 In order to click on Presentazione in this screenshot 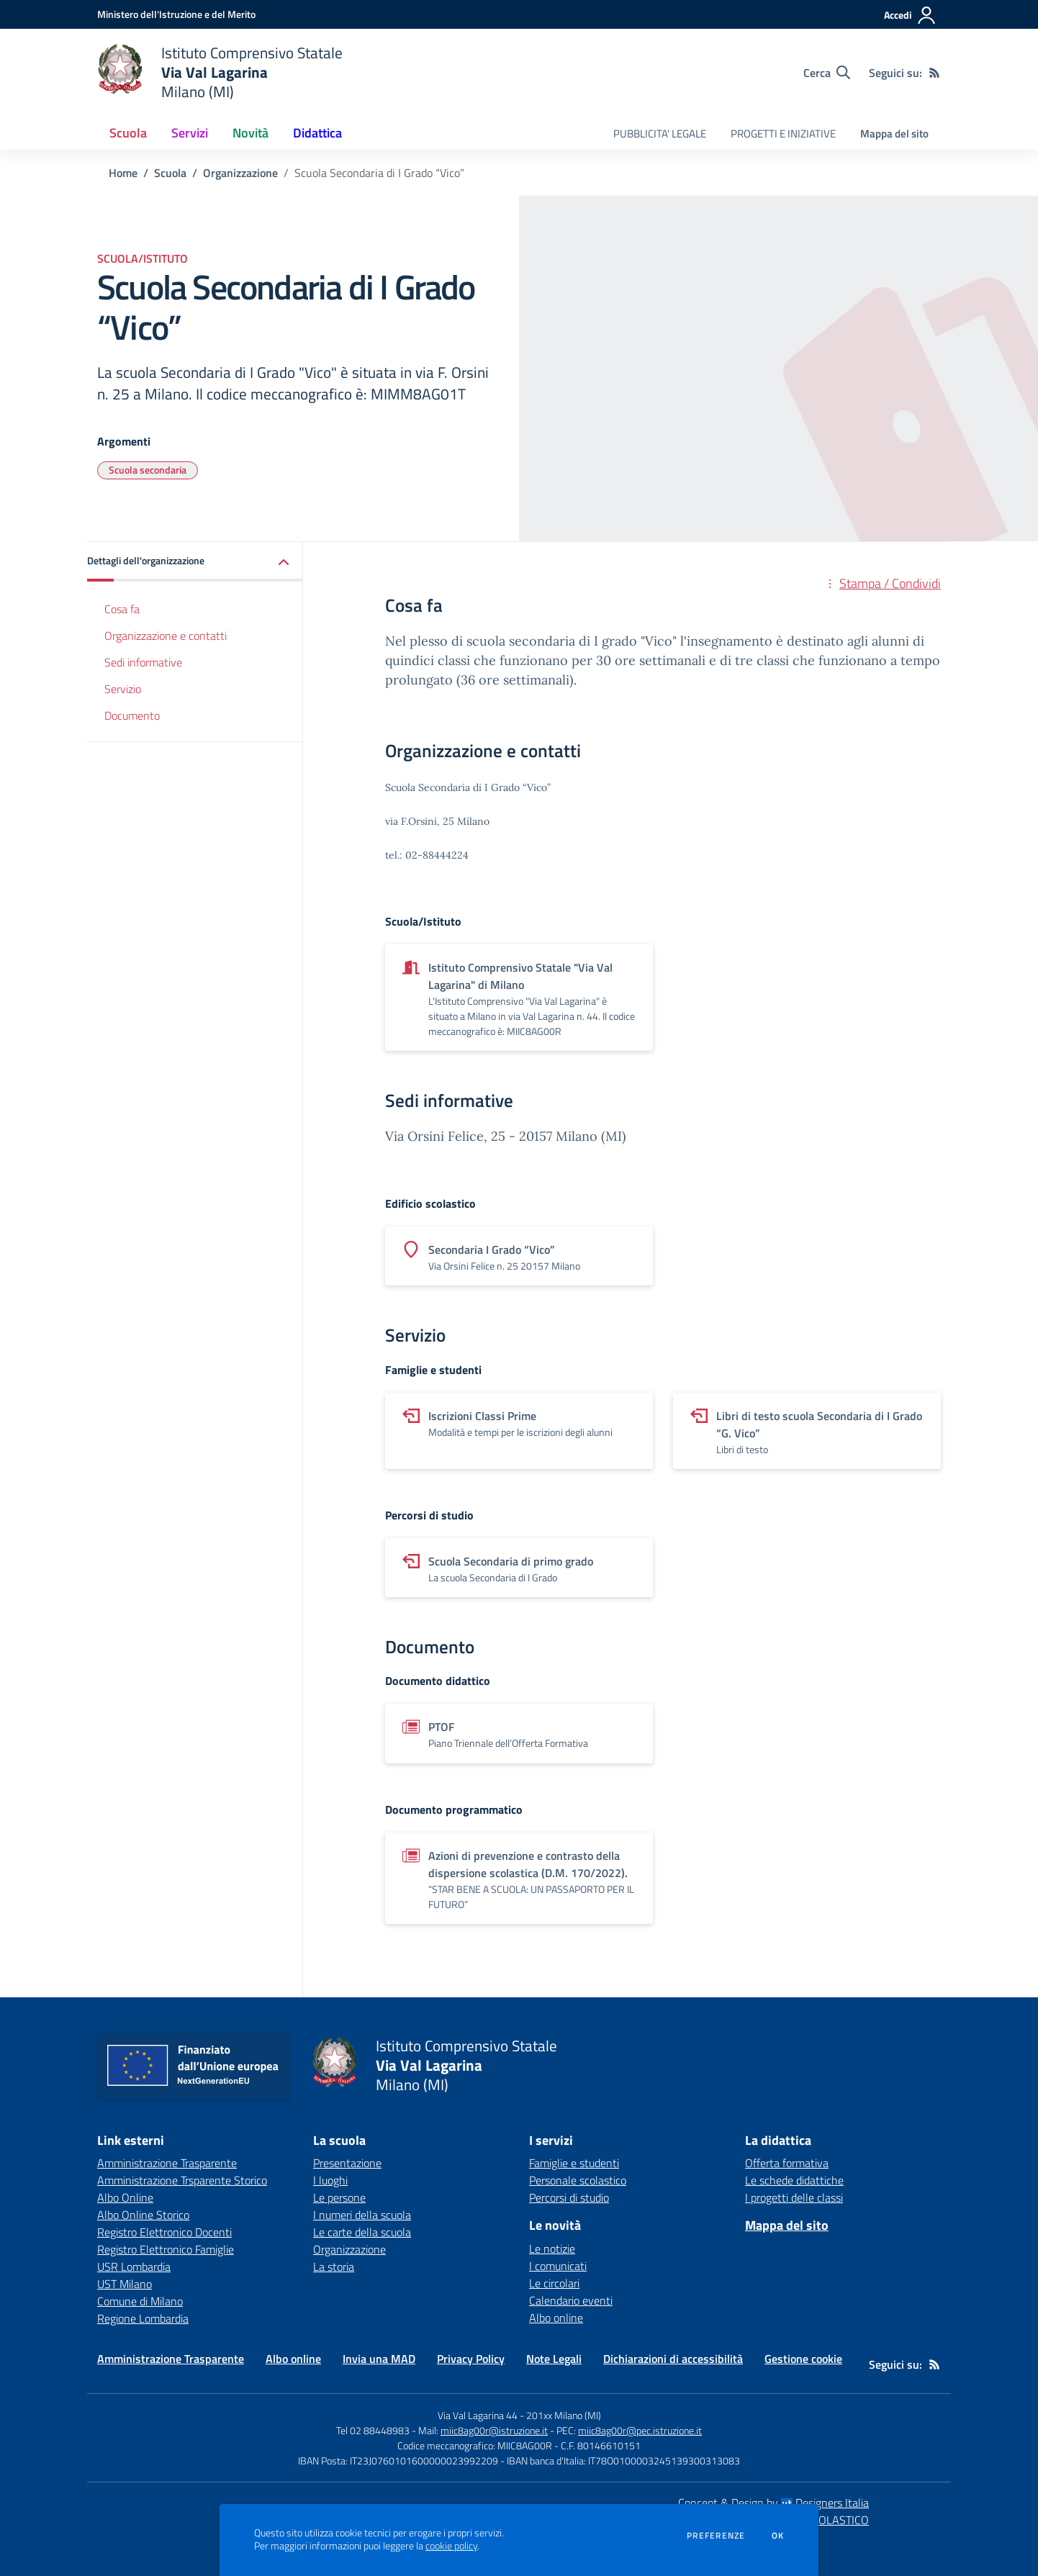, I will do `click(347, 2162)`.